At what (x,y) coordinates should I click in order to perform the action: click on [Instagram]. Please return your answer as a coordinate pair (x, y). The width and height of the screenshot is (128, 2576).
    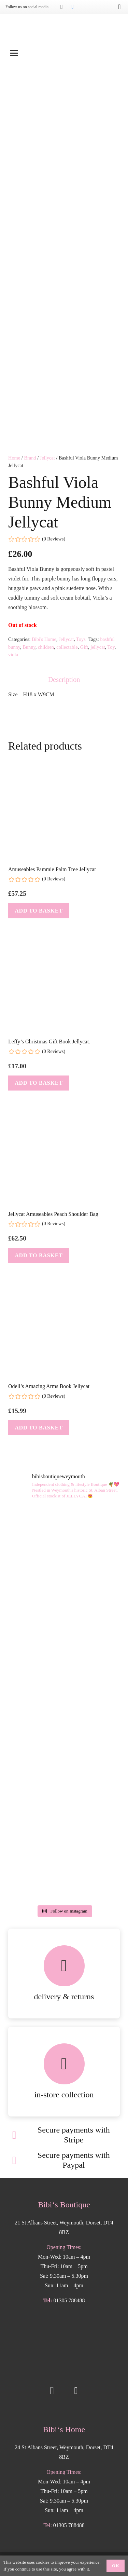
    Looking at the image, I should click on (61, 6).